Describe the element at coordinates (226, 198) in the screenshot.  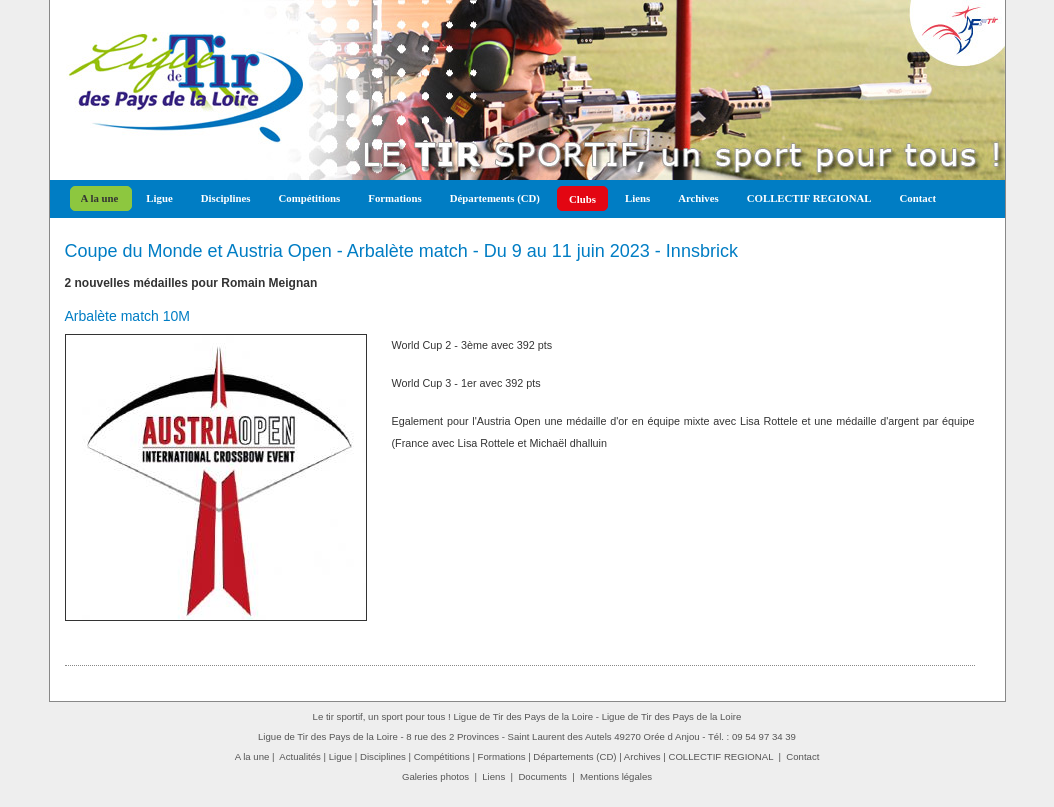
I see `Disciplines` at that location.